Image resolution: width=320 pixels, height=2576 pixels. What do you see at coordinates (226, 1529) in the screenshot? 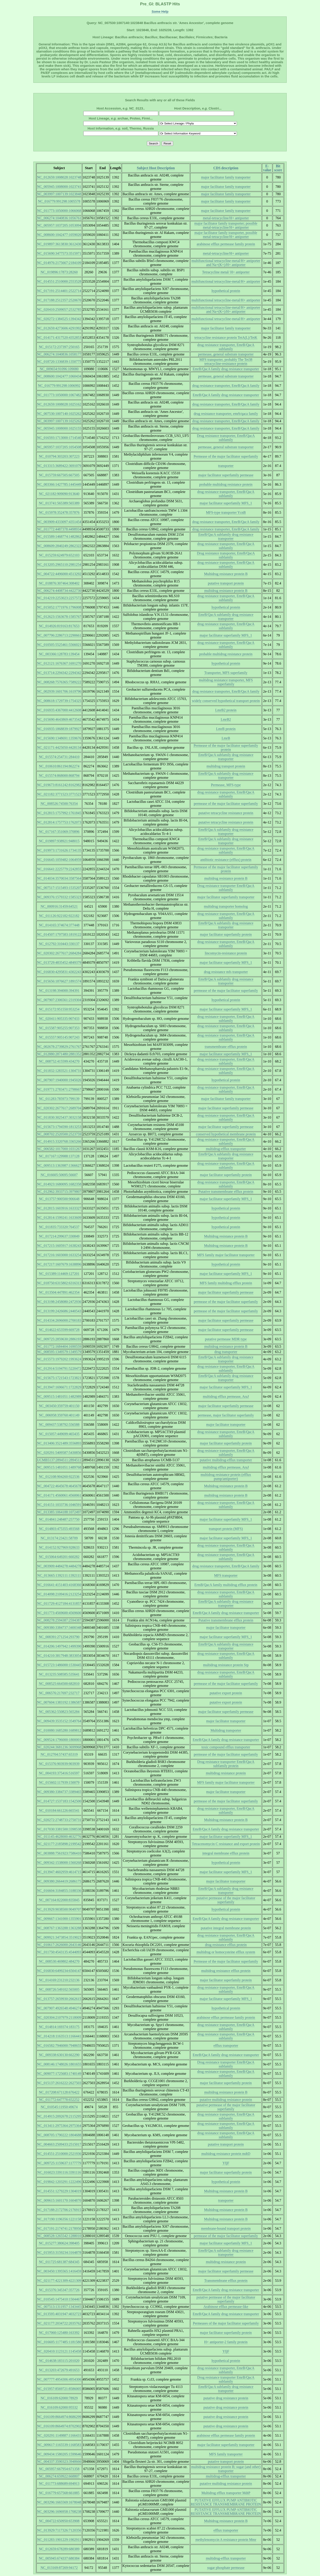
I see `transport protein (MFS)` at bounding box center [226, 1529].